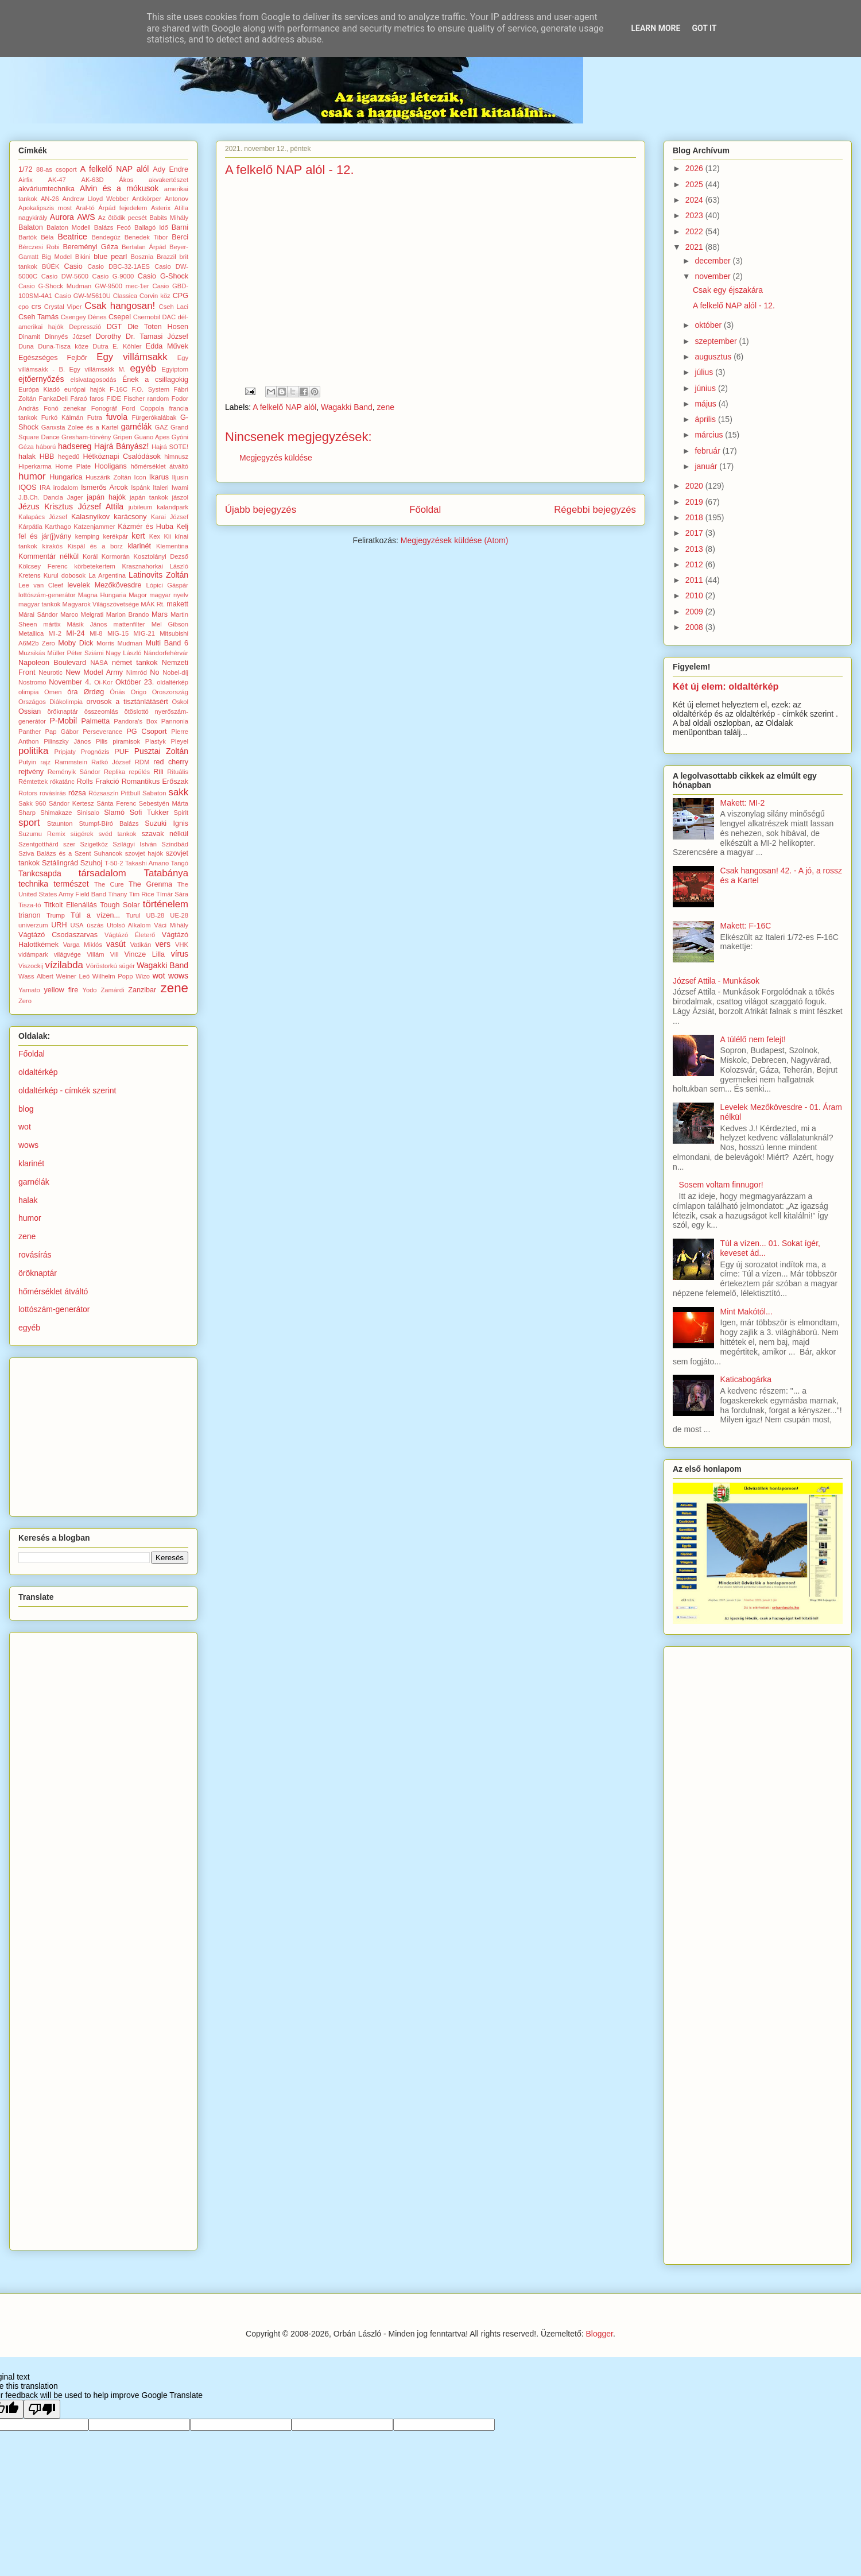  What do you see at coordinates (706, 403) in the screenshot?
I see `május` at bounding box center [706, 403].